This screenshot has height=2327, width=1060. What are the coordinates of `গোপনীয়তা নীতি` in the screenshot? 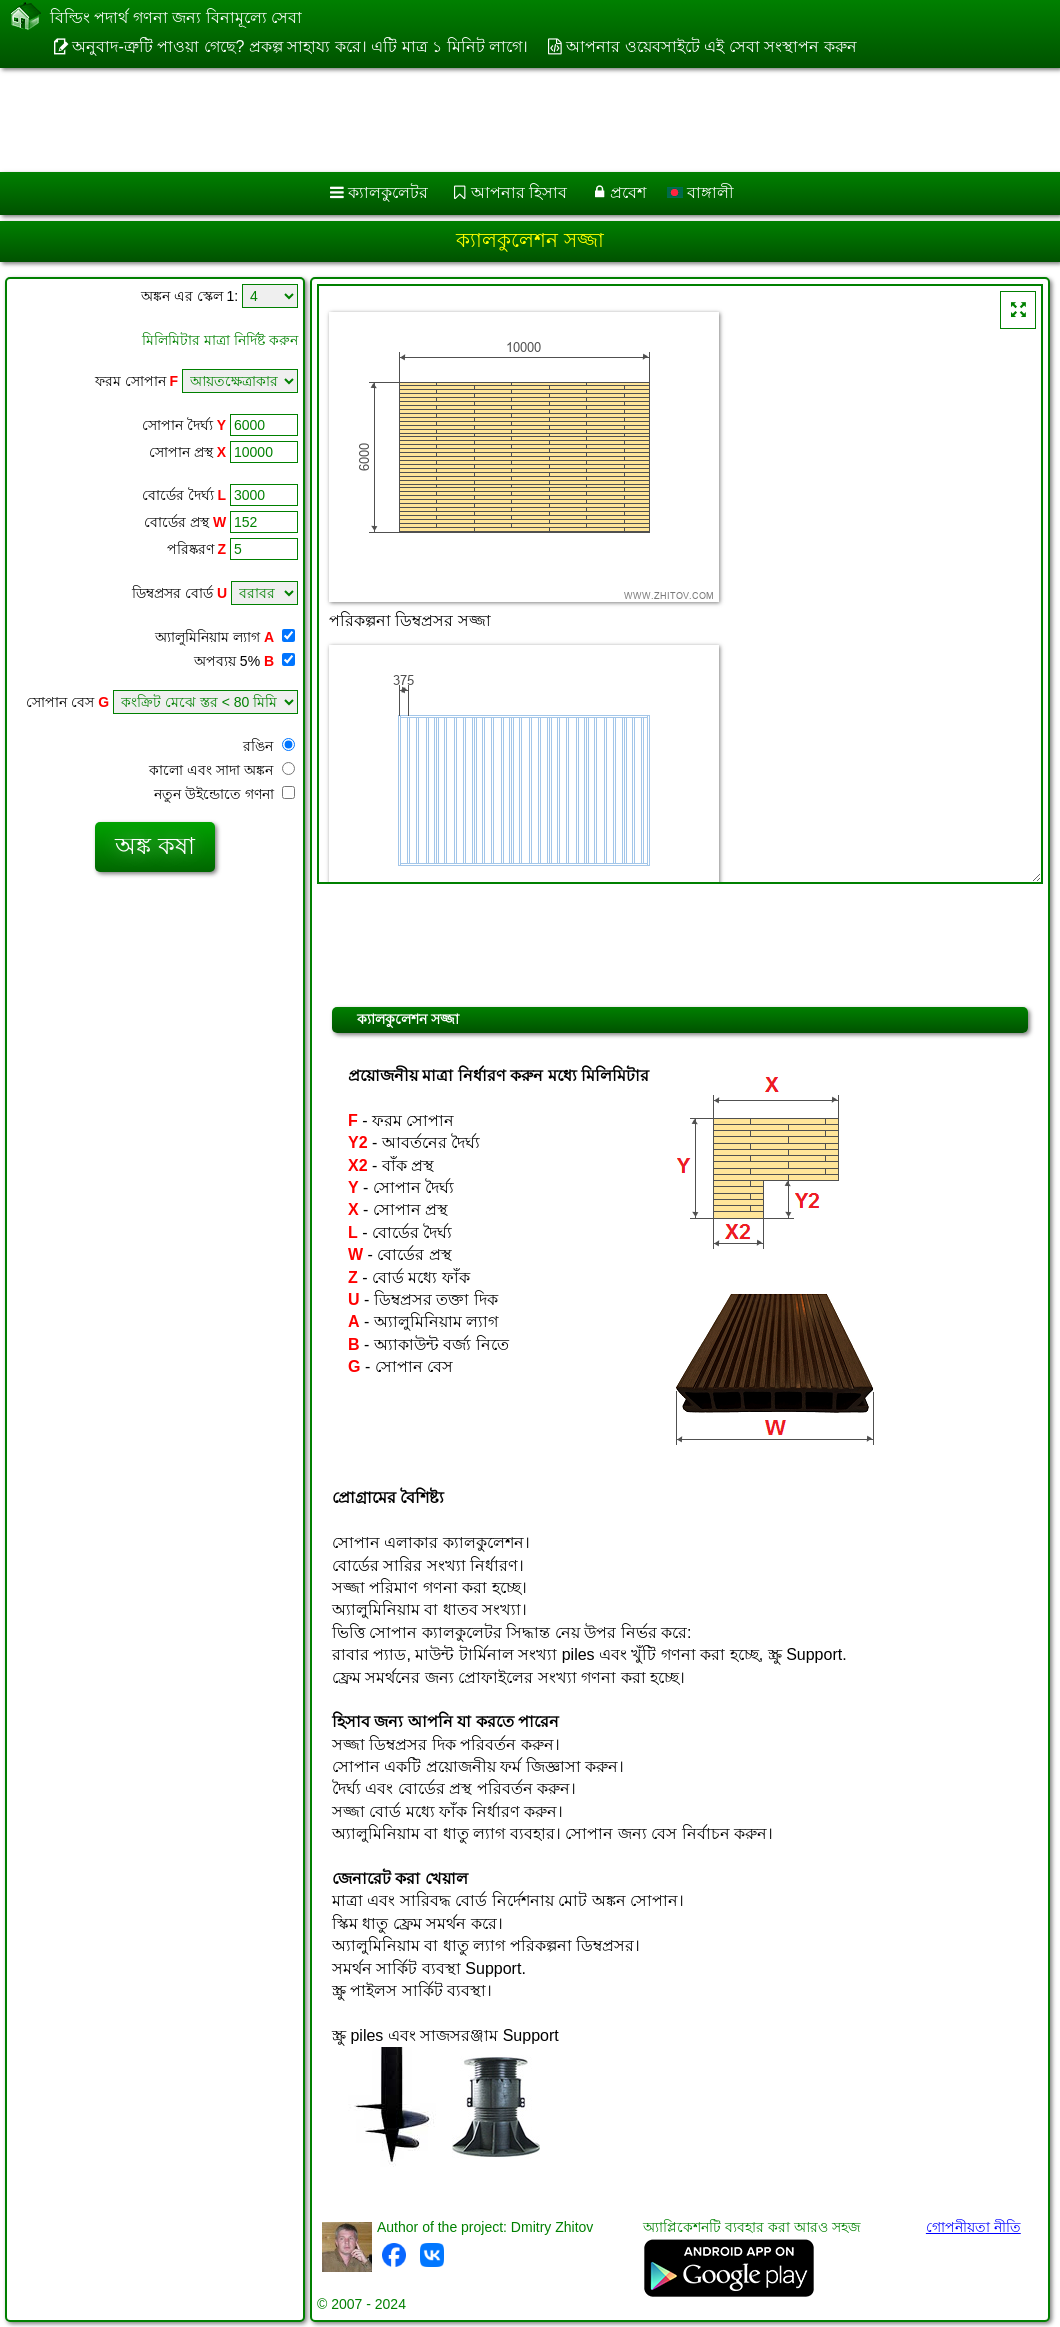 It's located at (973, 2227).